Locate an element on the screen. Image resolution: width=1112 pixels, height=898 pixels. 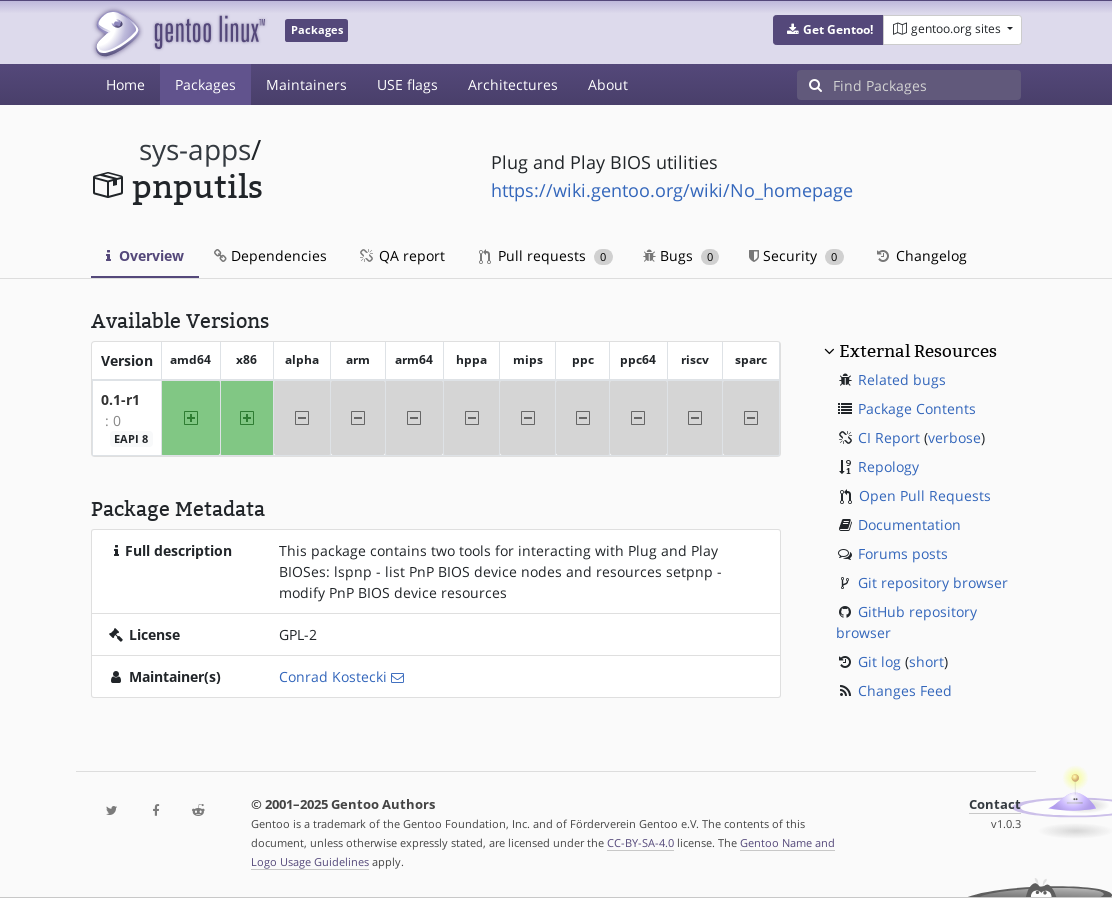
Changelog is located at coordinates (920, 255).